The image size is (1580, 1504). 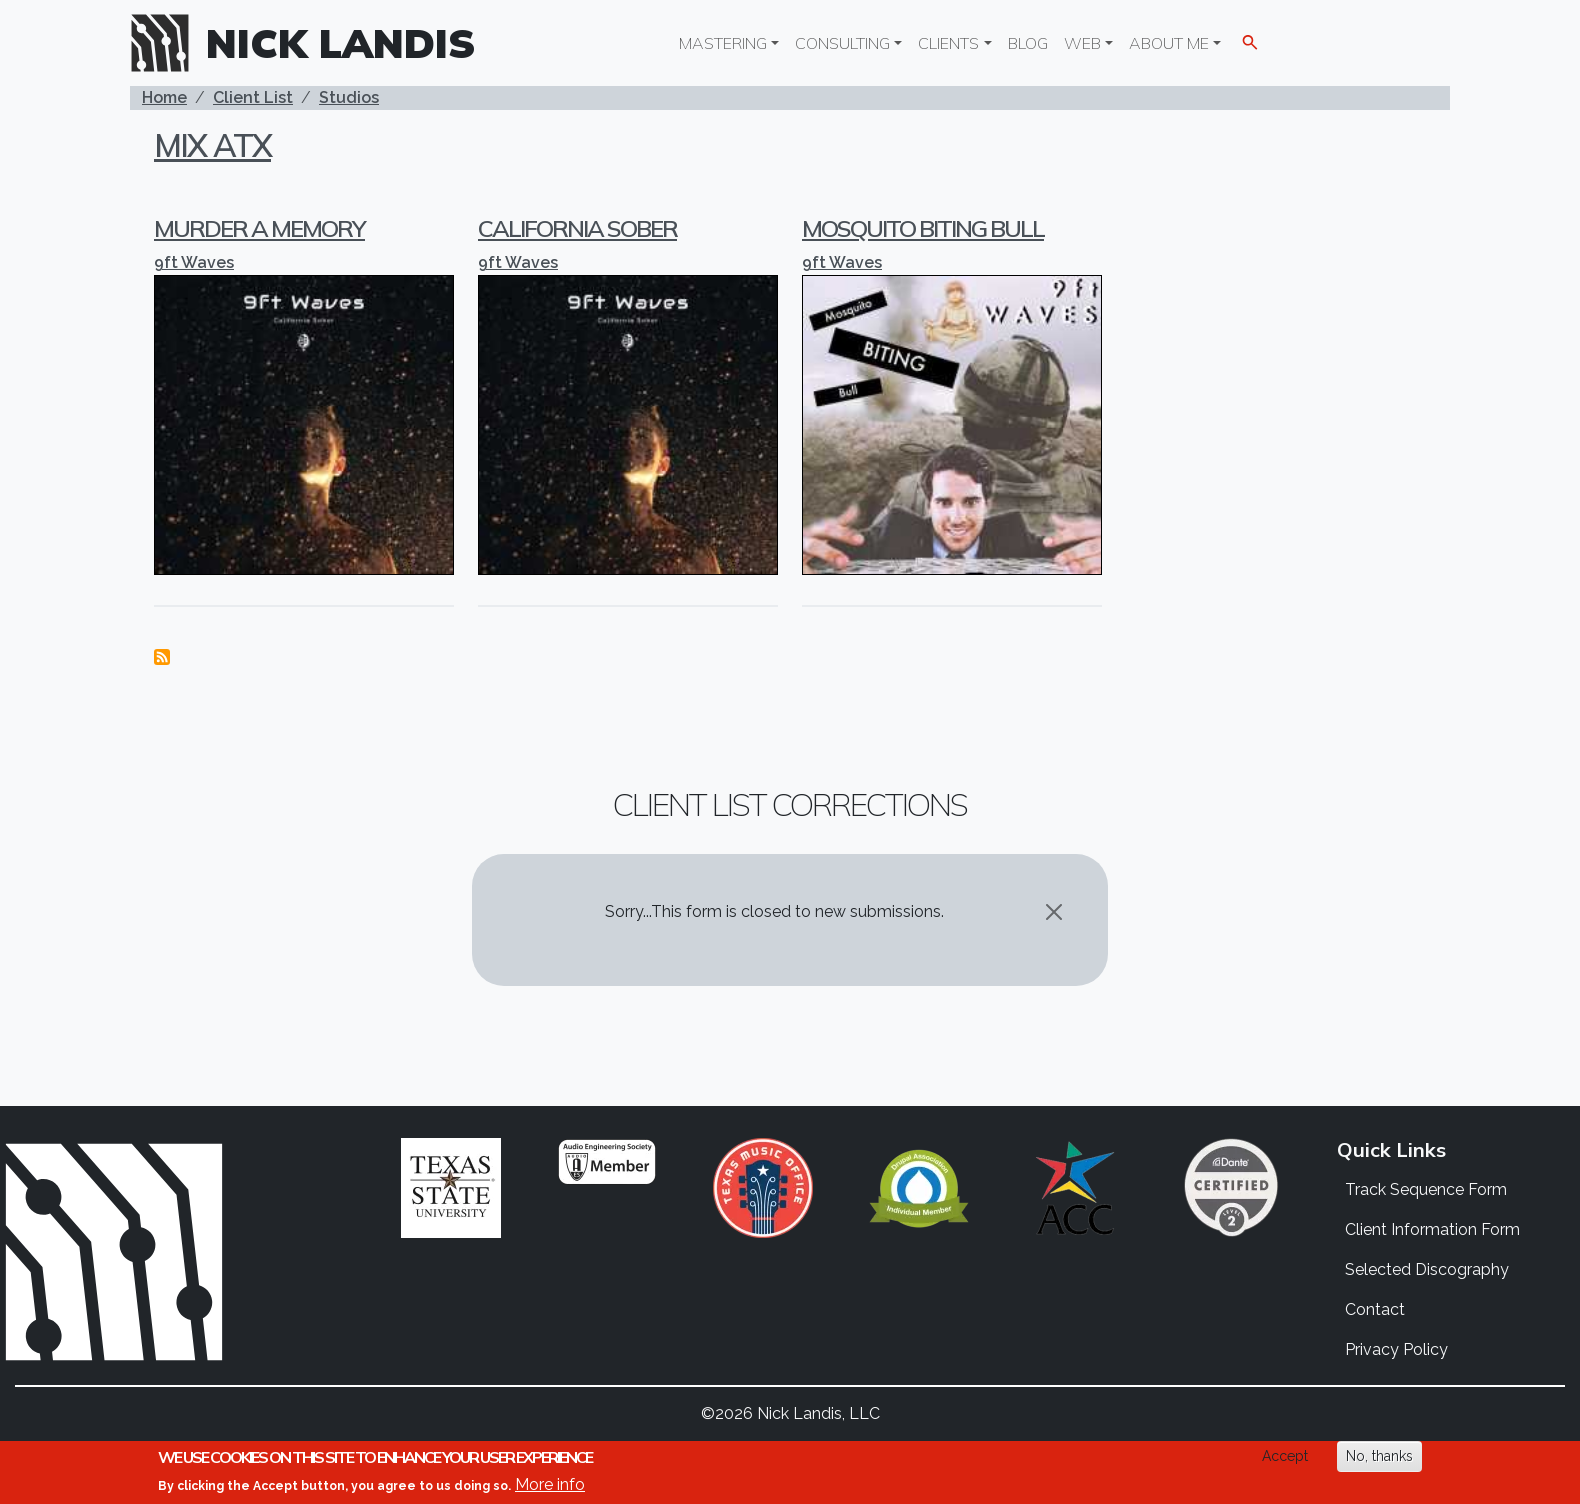 What do you see at coordinates (1432, 1229) in the screenshot?
I see `Client Information Form` at bounding box center [1432, 1229].